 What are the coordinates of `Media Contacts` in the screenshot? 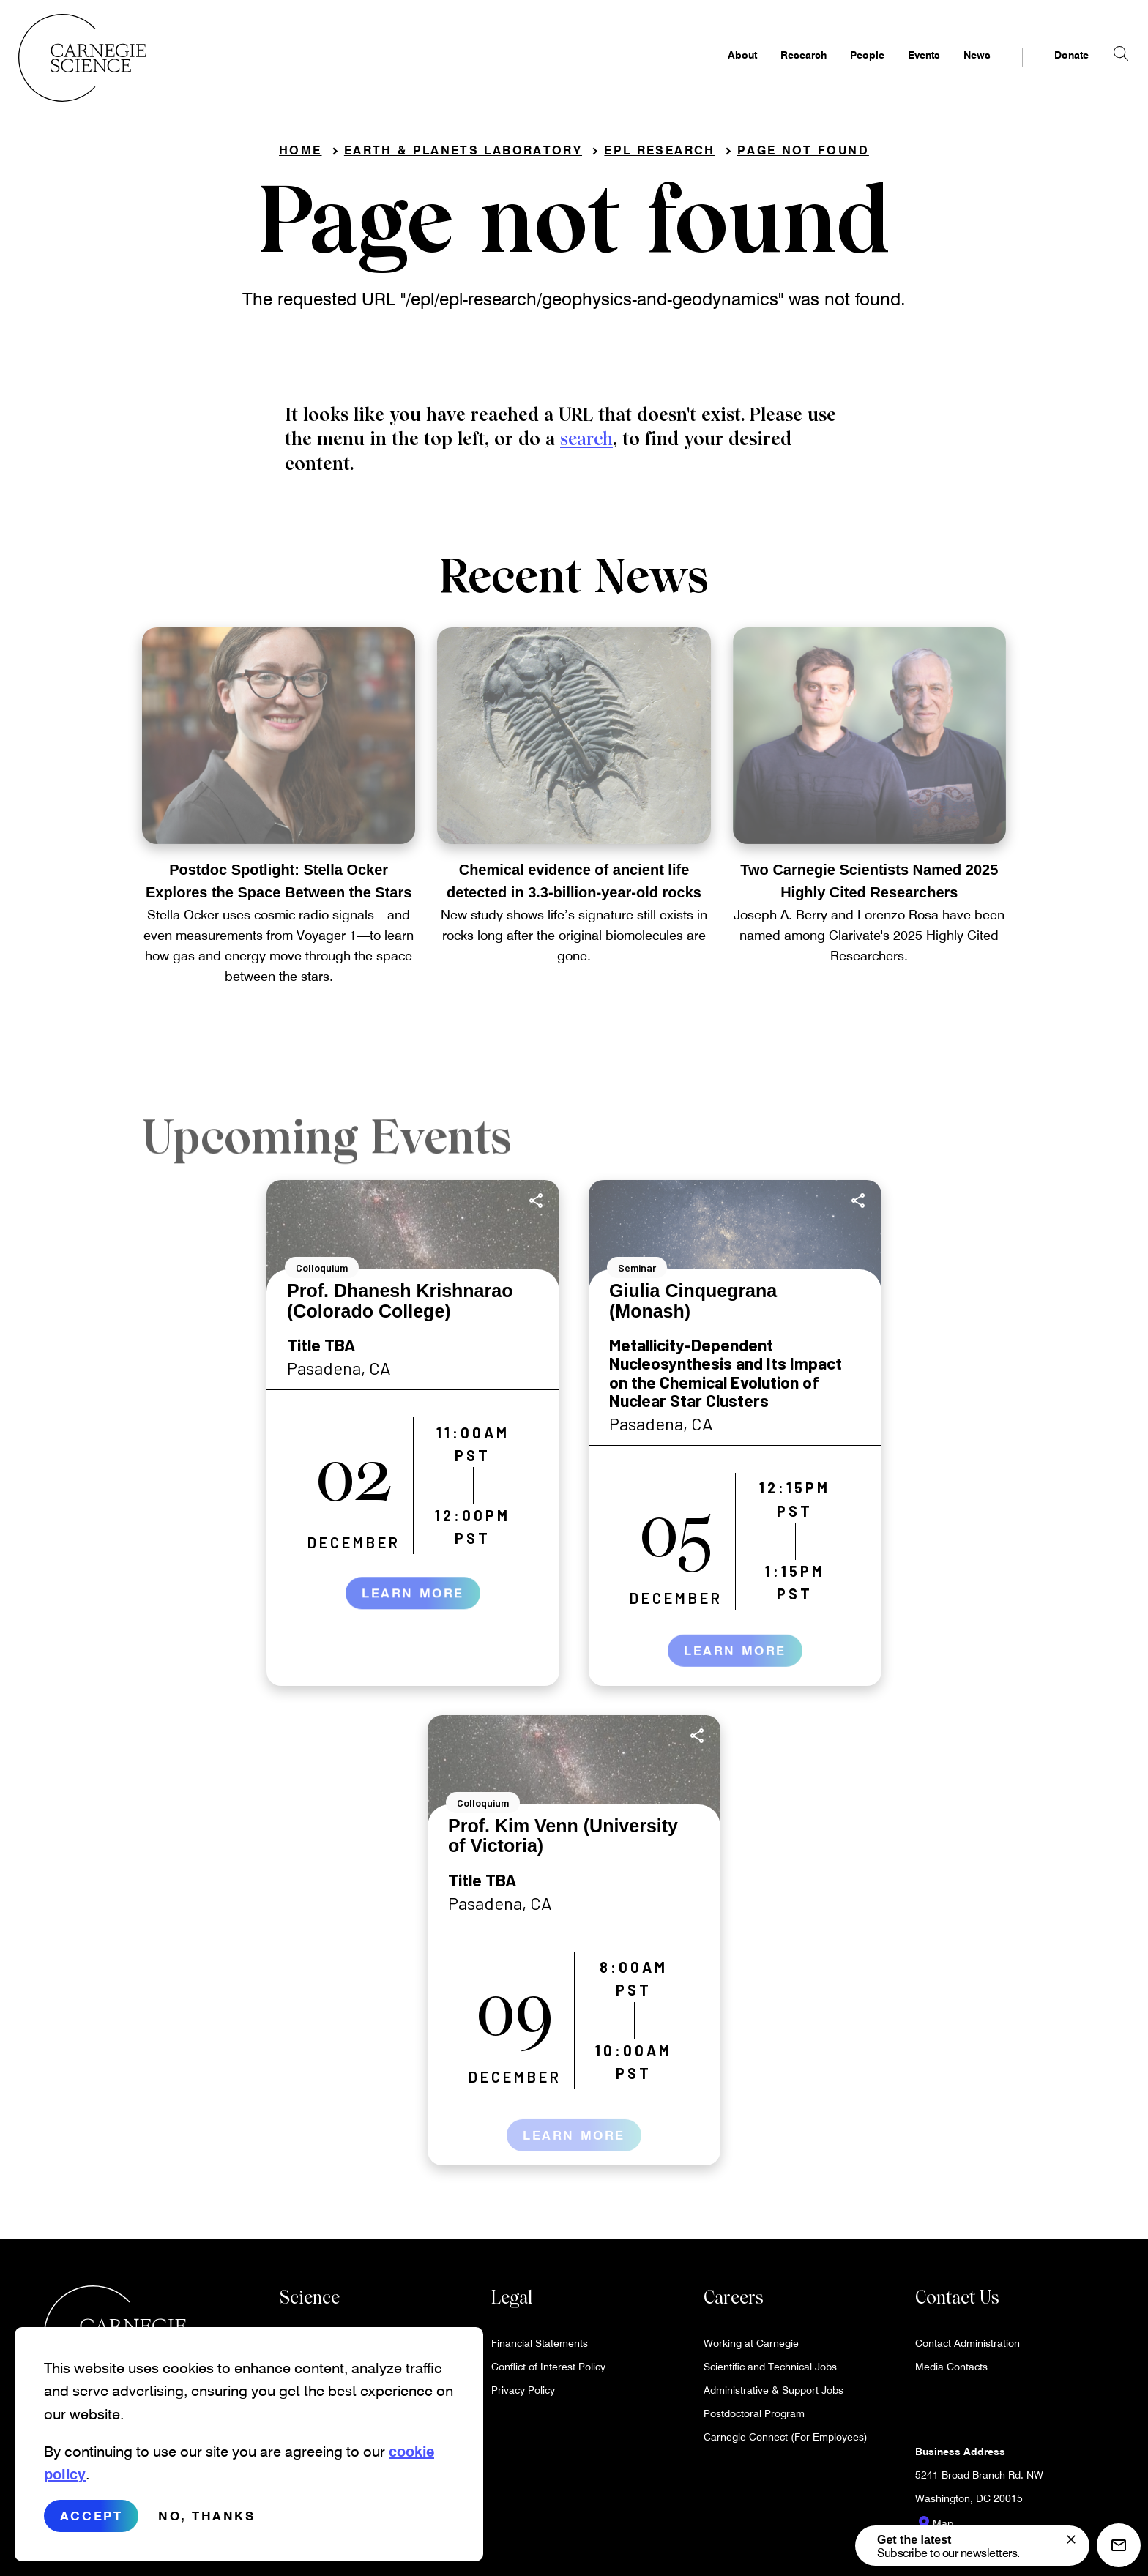 It's located at (951, 2371).